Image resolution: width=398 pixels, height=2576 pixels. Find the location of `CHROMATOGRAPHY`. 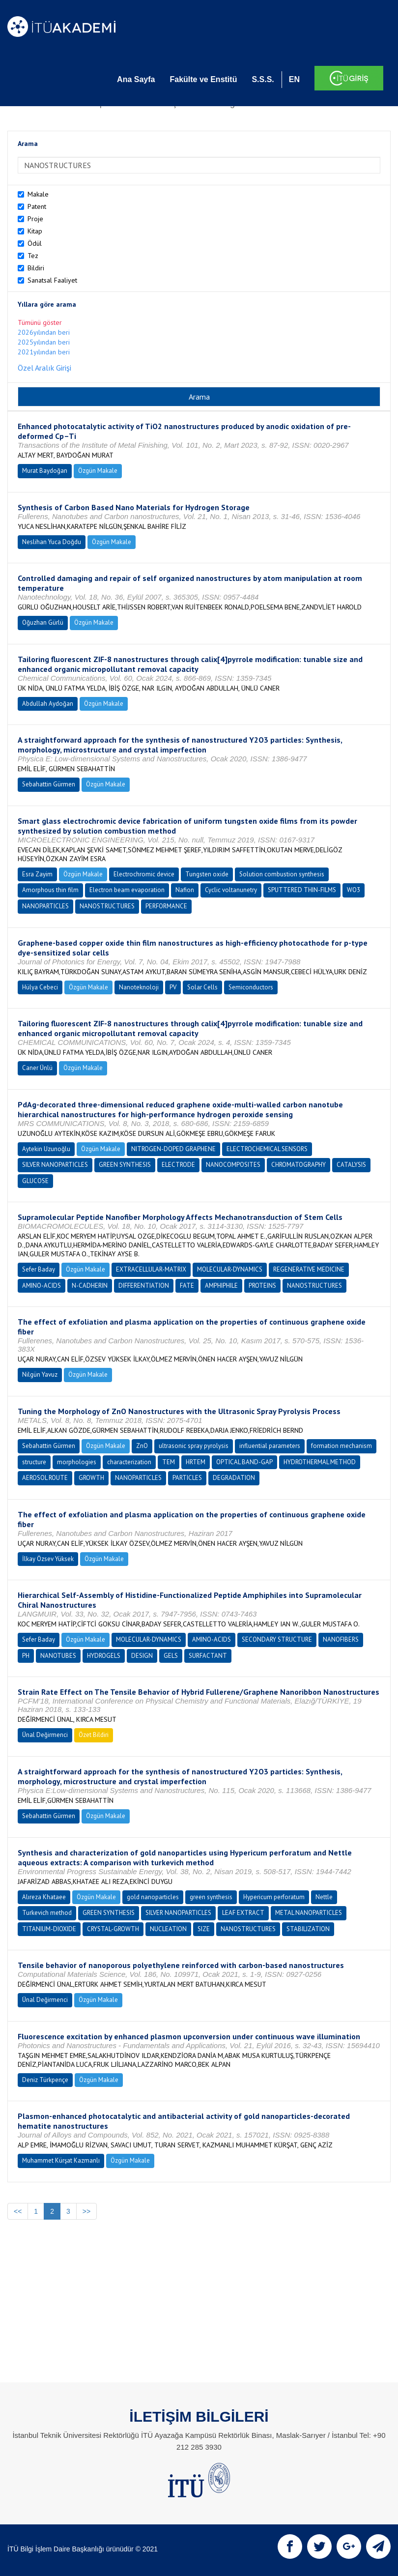

CHROMATOGRAPHY is located at coordinates (298, 1164).